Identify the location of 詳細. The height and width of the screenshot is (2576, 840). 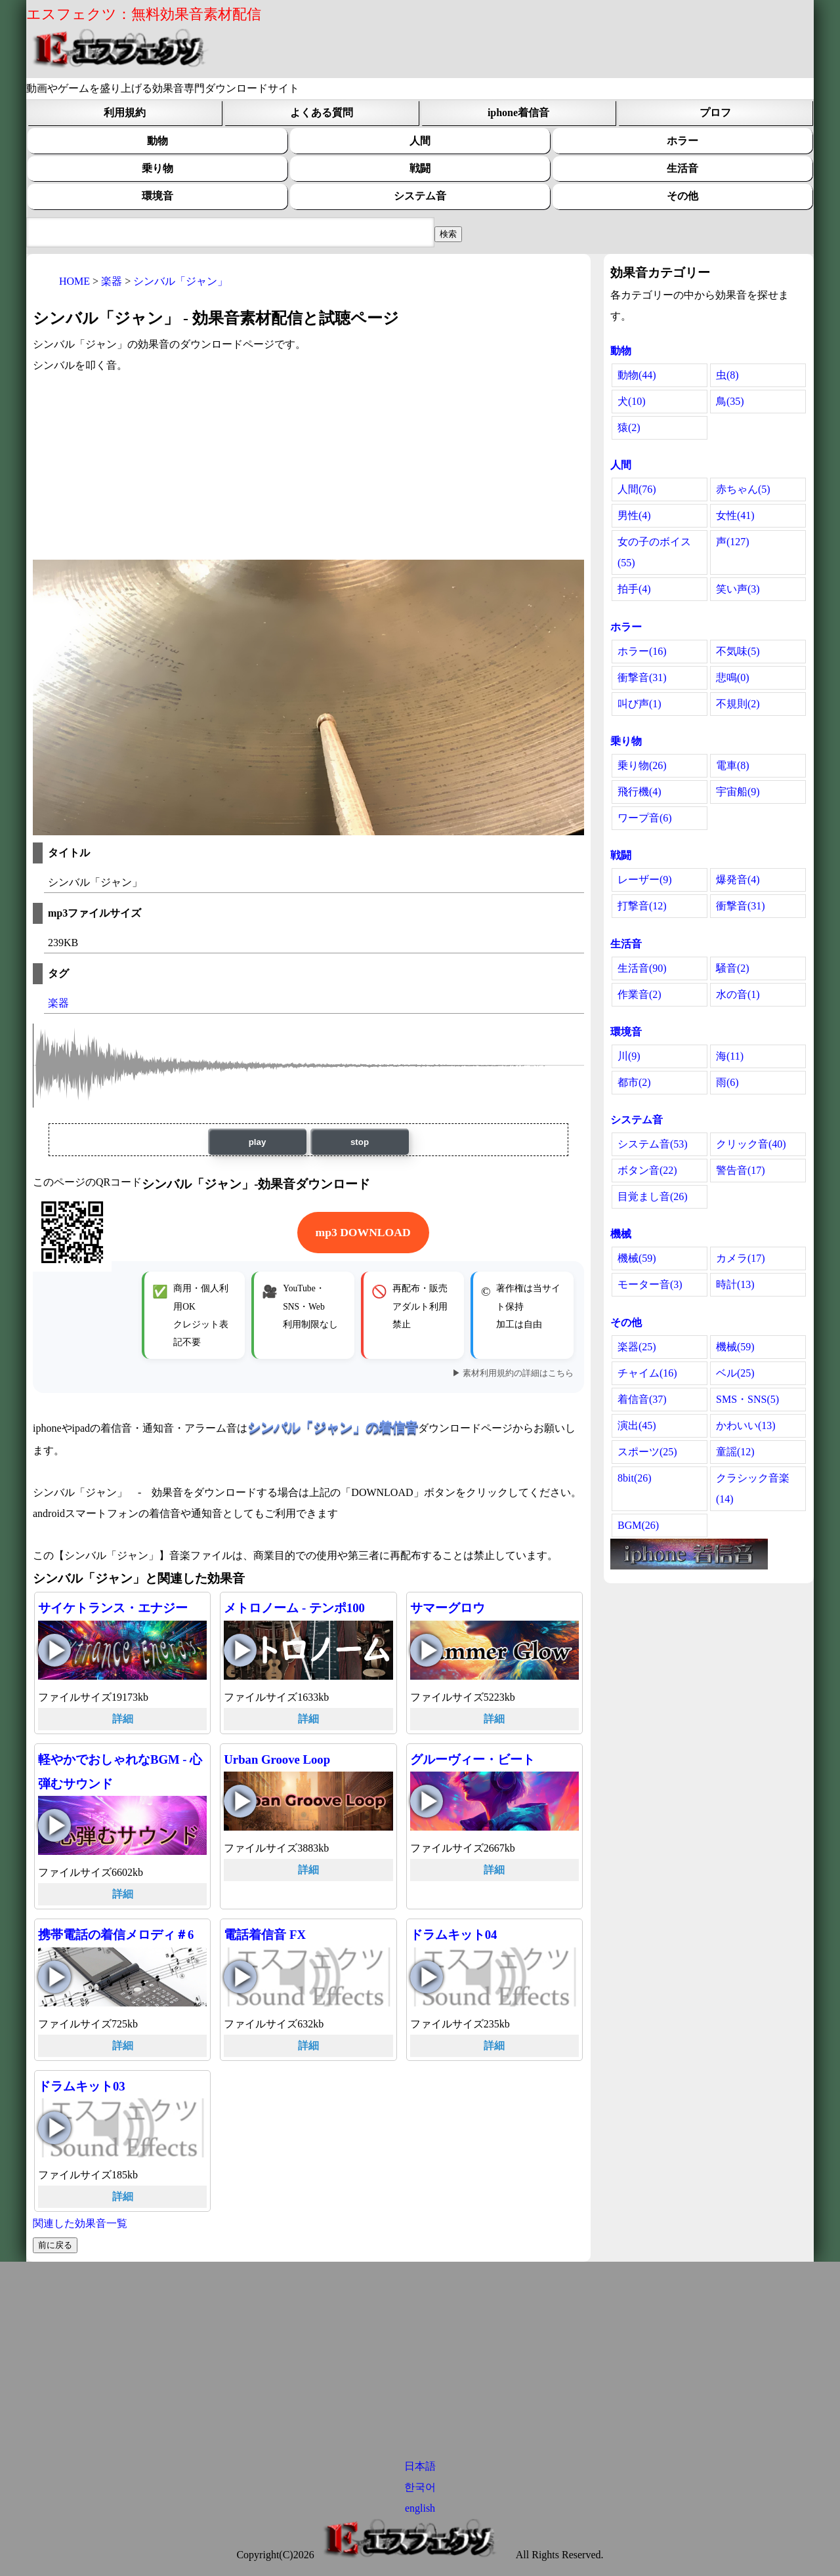
(122, 1718).